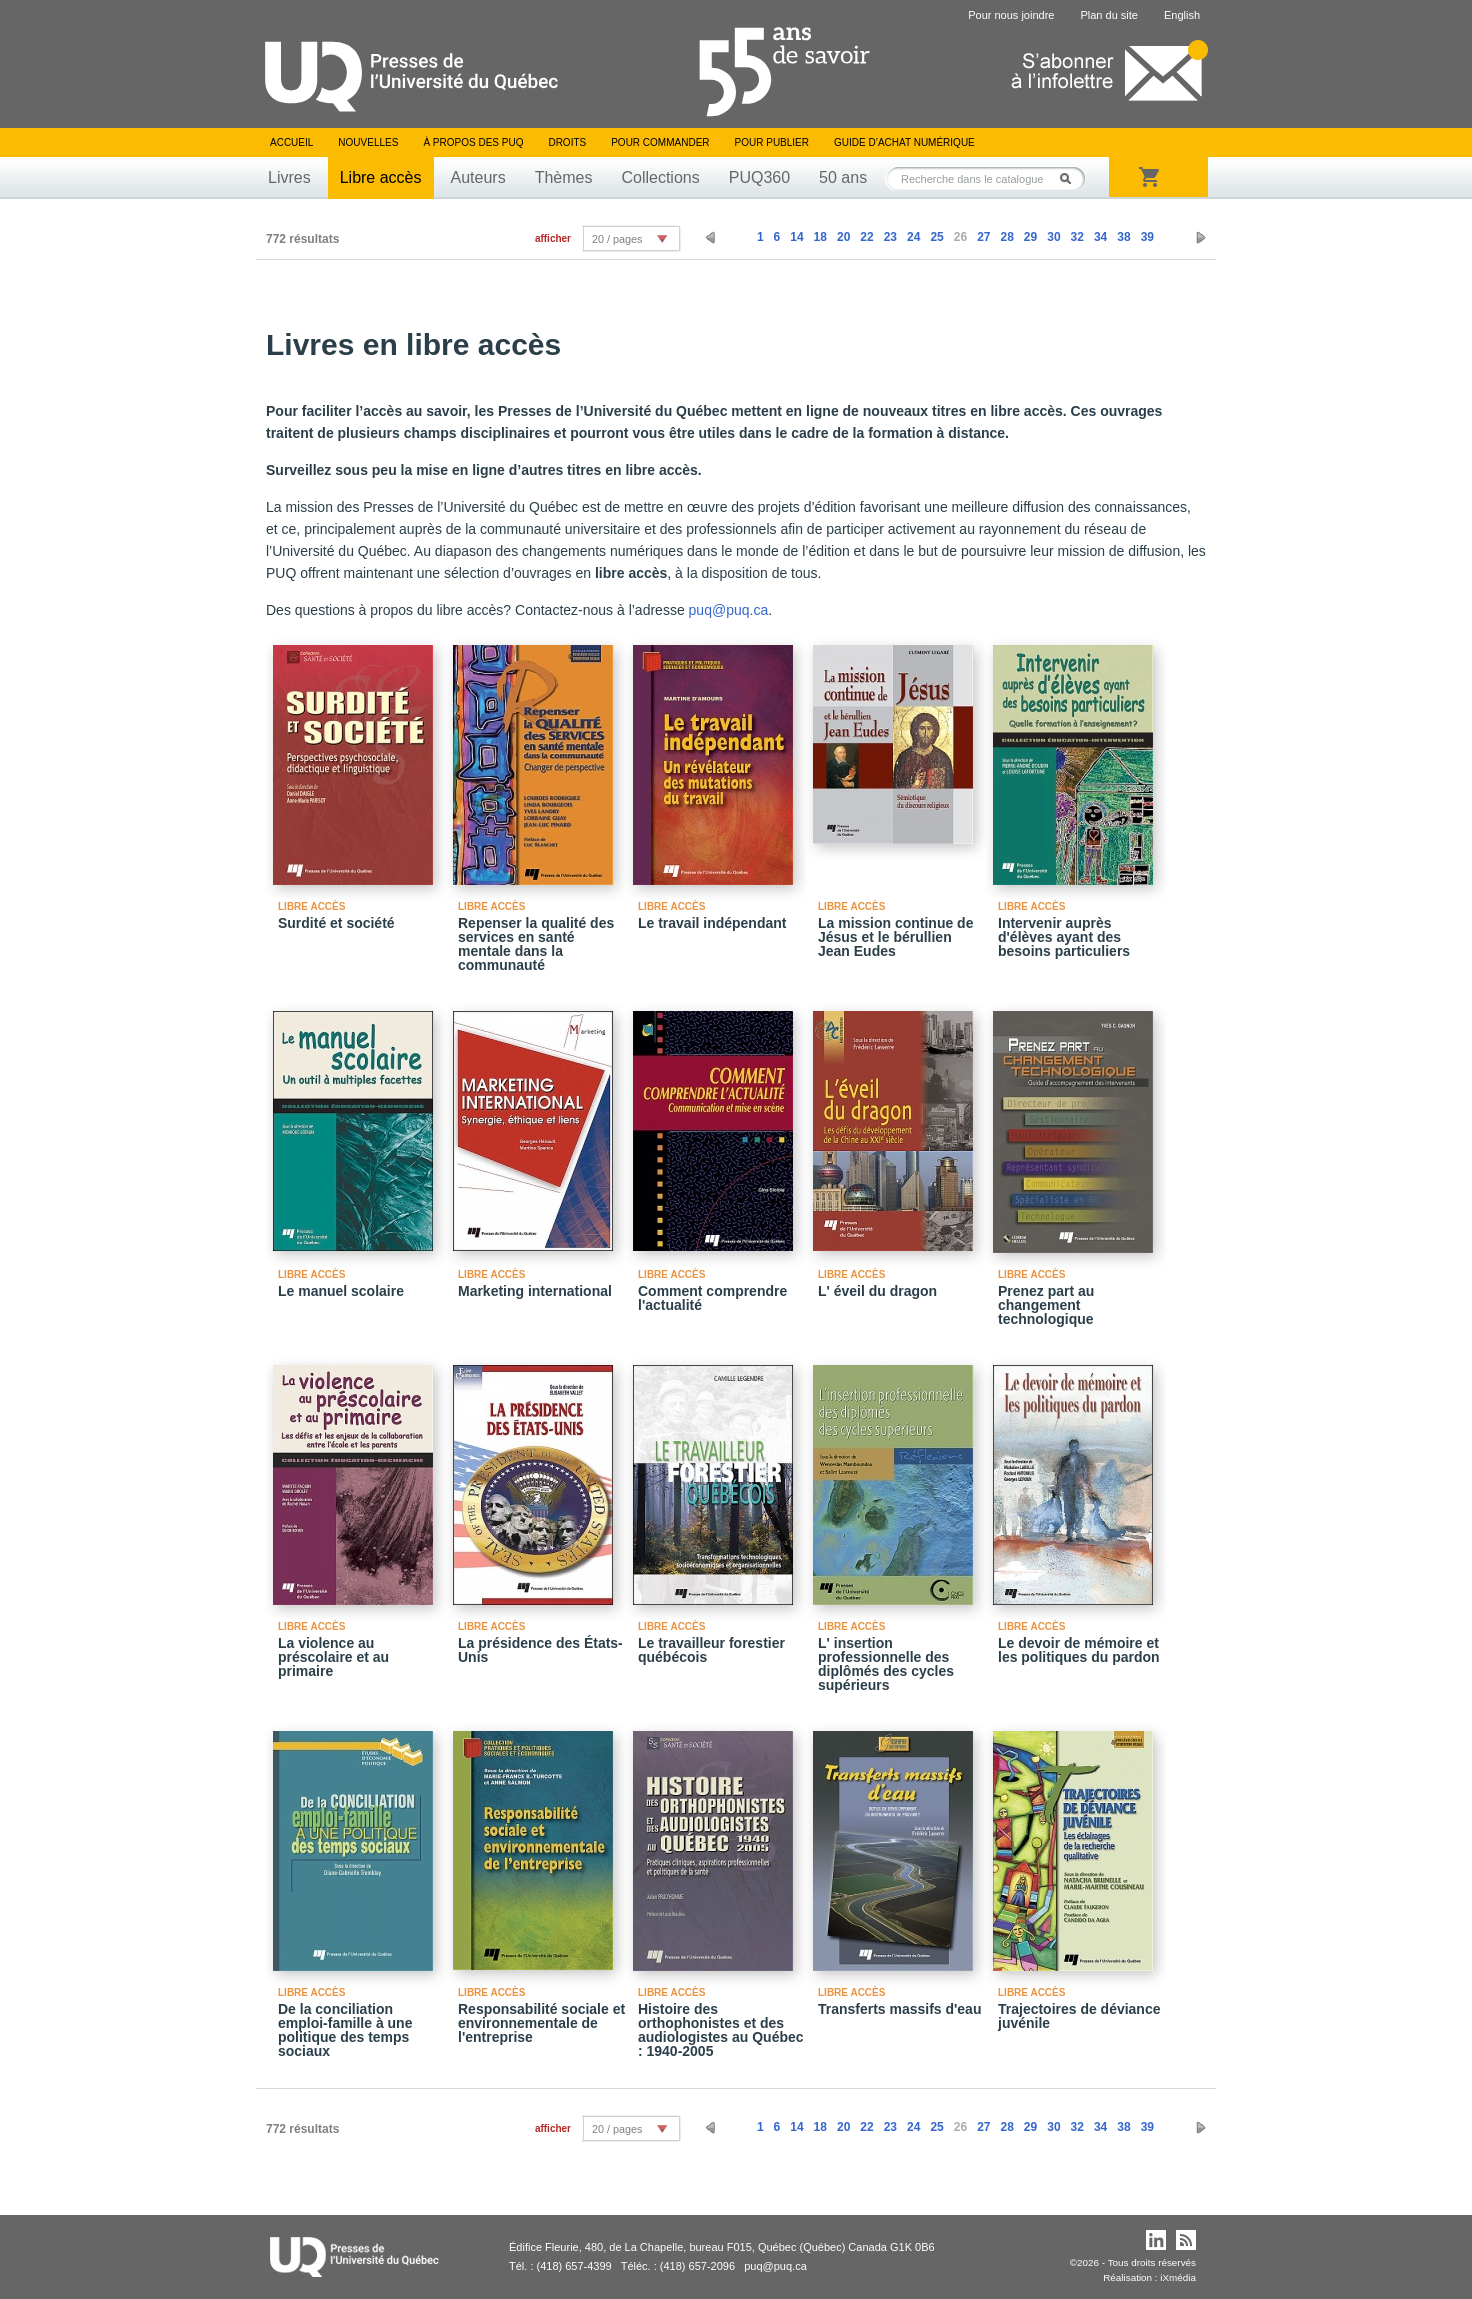  What do you see at coordinates (289, 177) in the screenshot?
I see `Livres` at bounding box center [289, 177].